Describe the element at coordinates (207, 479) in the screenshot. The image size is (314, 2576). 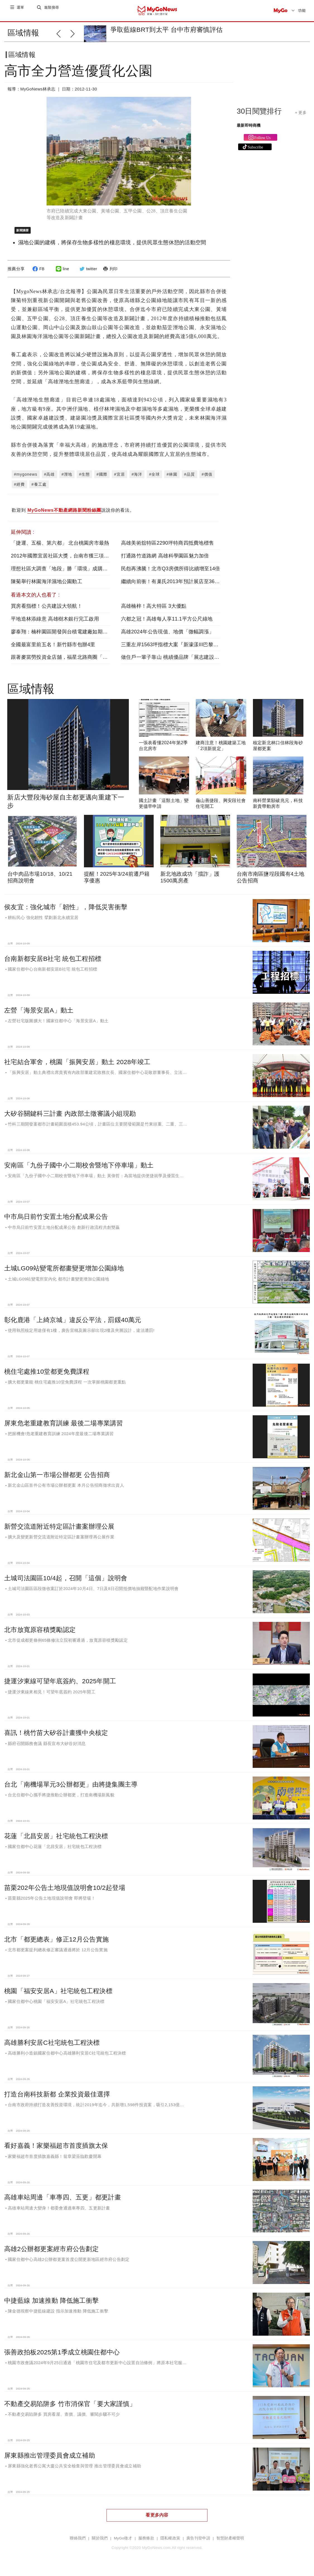
I see `#價值` at that location.